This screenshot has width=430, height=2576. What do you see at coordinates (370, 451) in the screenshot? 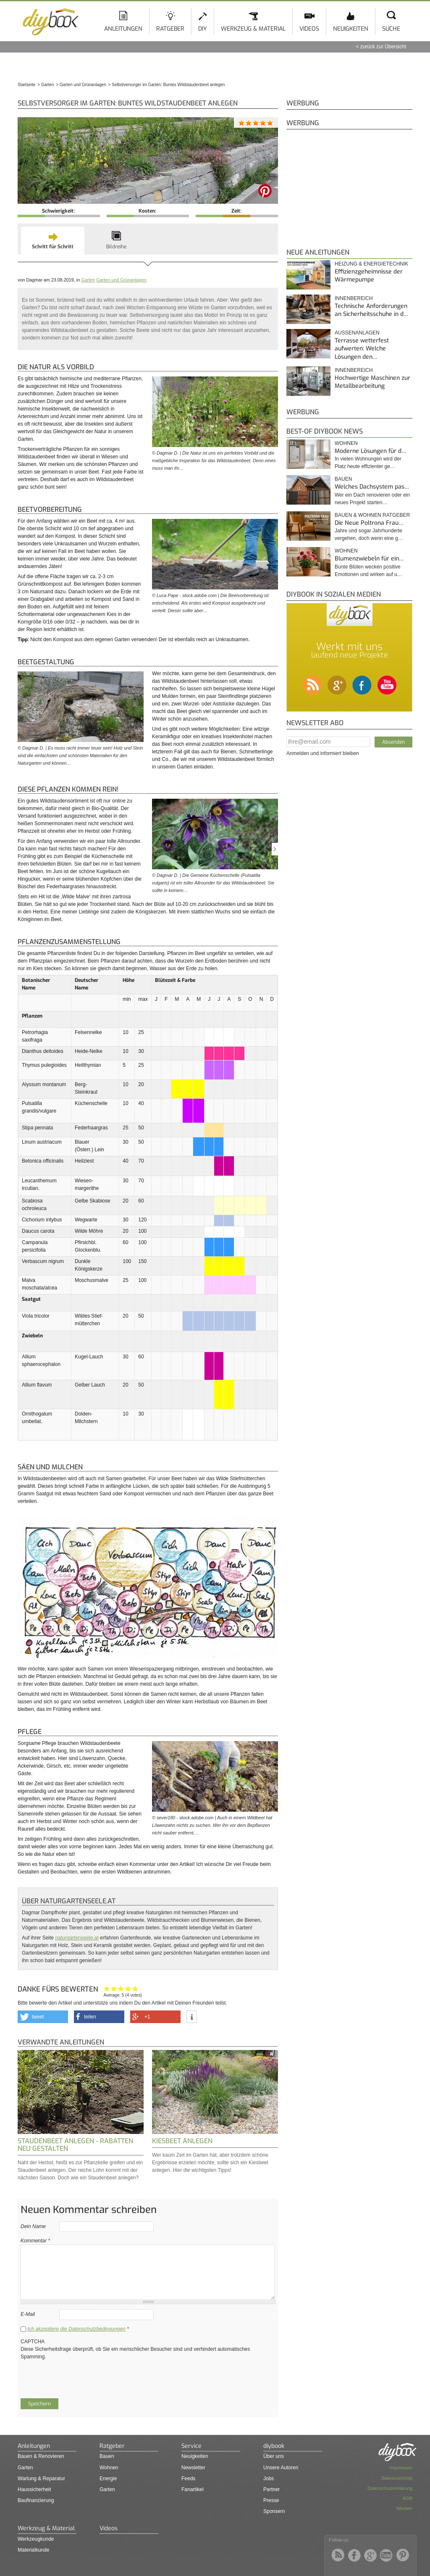
I see `Moderne Lösungen für d…` at bounding box center [370, 451].